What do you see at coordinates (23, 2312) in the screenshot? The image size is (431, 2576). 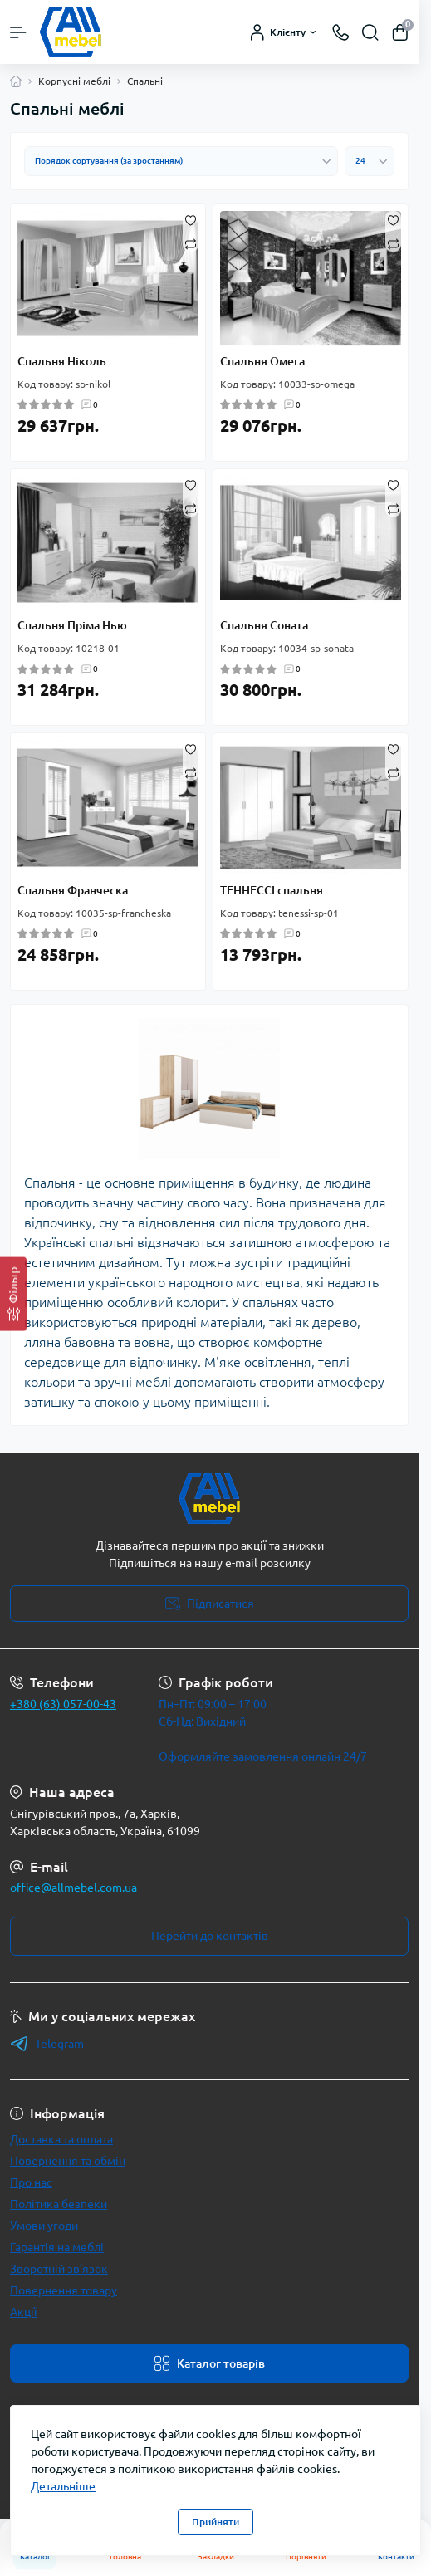 I see `Акції` at bounding box center [23, 2312].